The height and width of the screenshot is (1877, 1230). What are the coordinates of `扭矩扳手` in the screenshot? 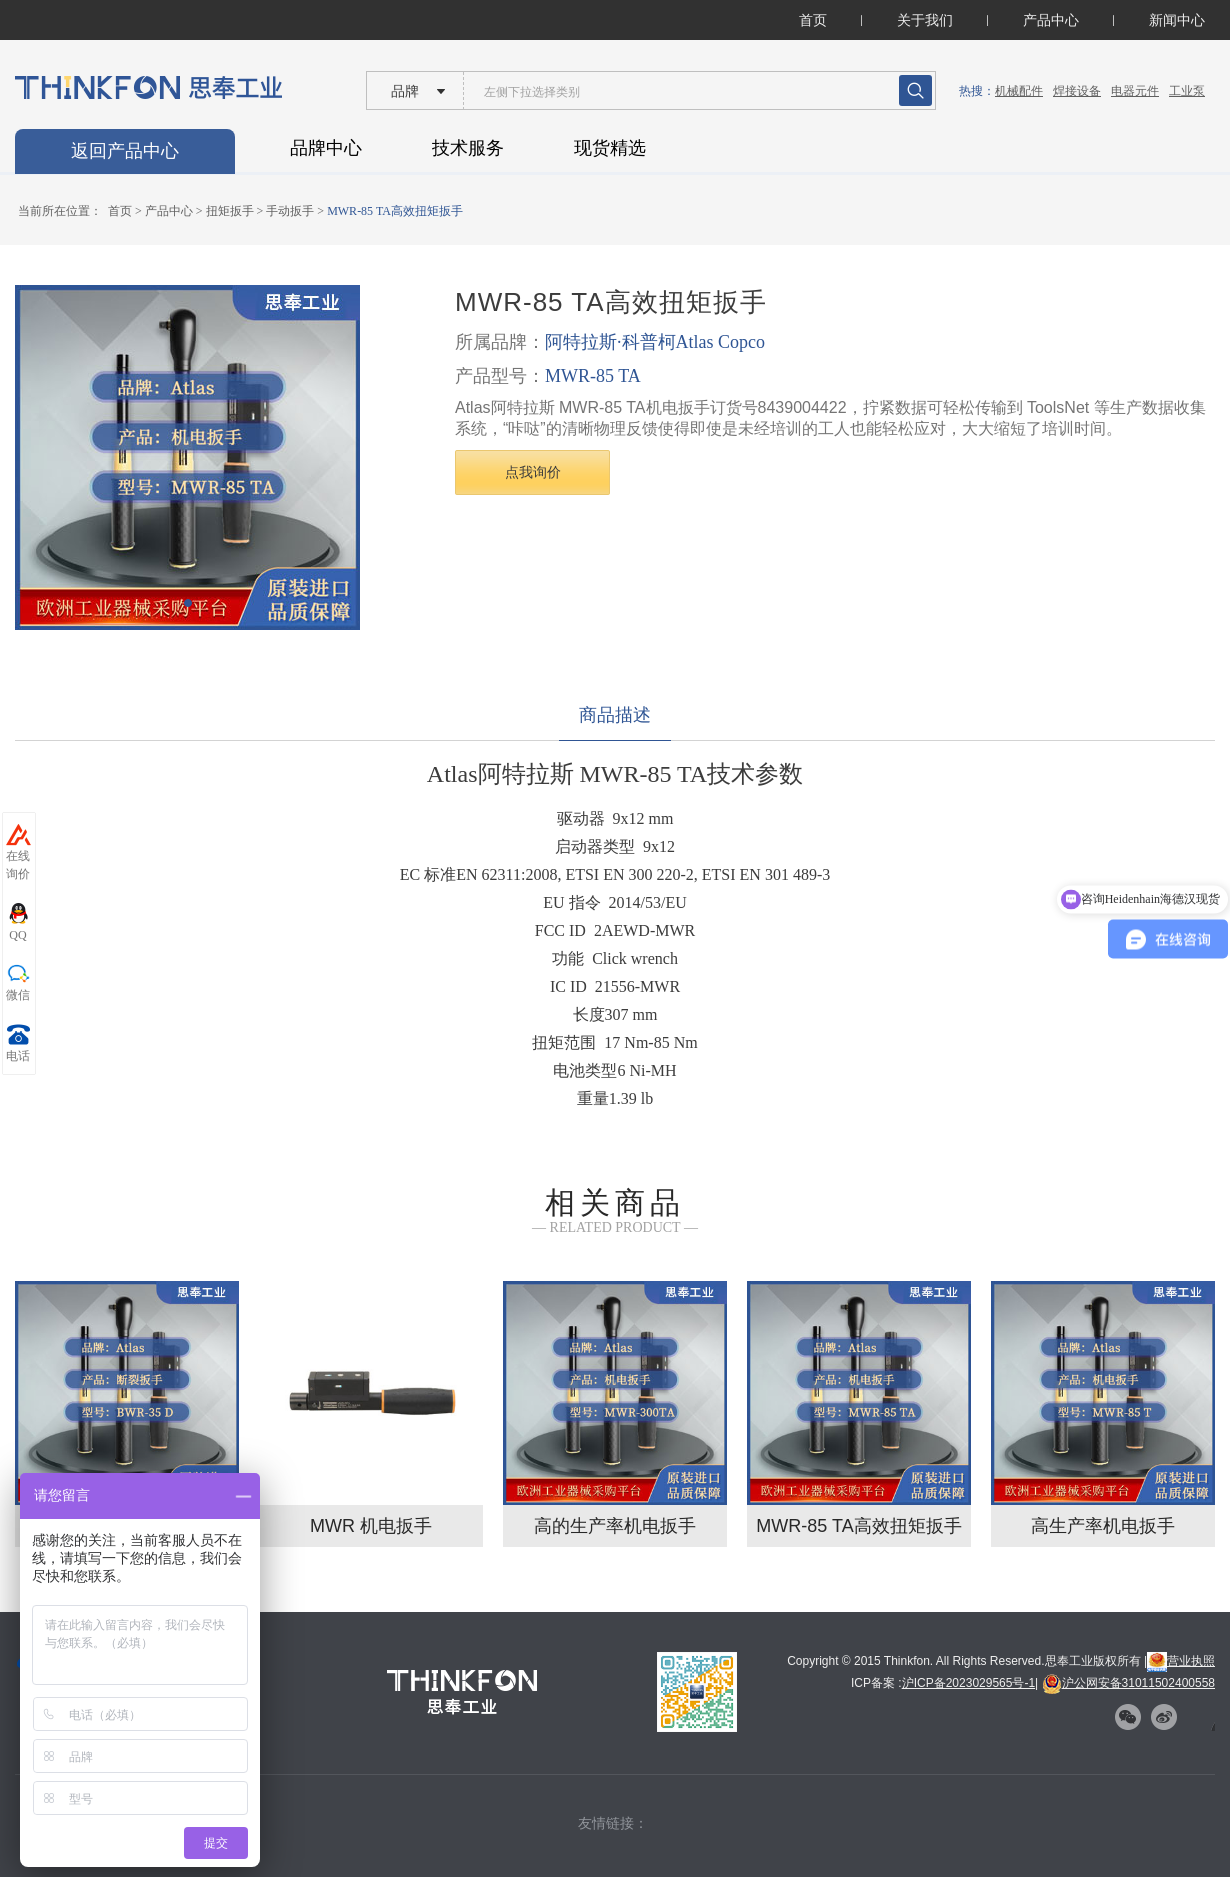 It's located at (230, 211).